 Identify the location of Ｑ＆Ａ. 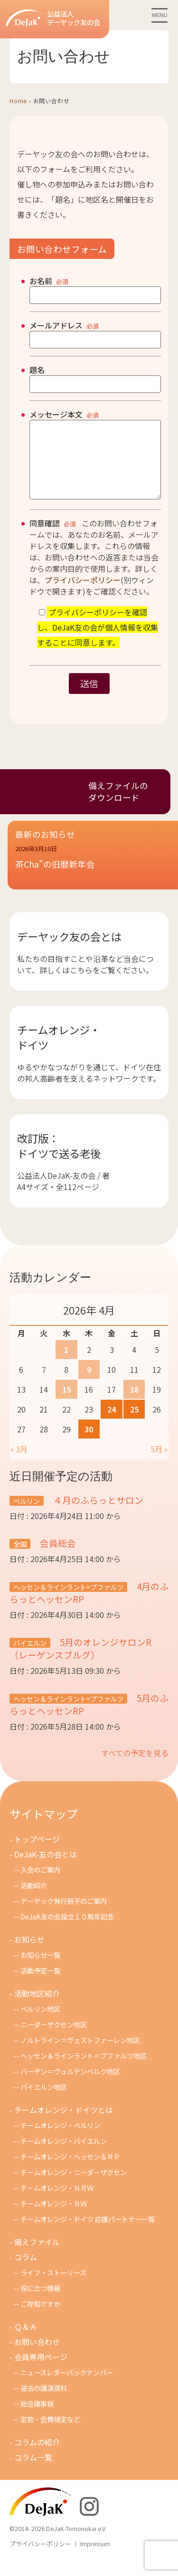
(25, 2340).